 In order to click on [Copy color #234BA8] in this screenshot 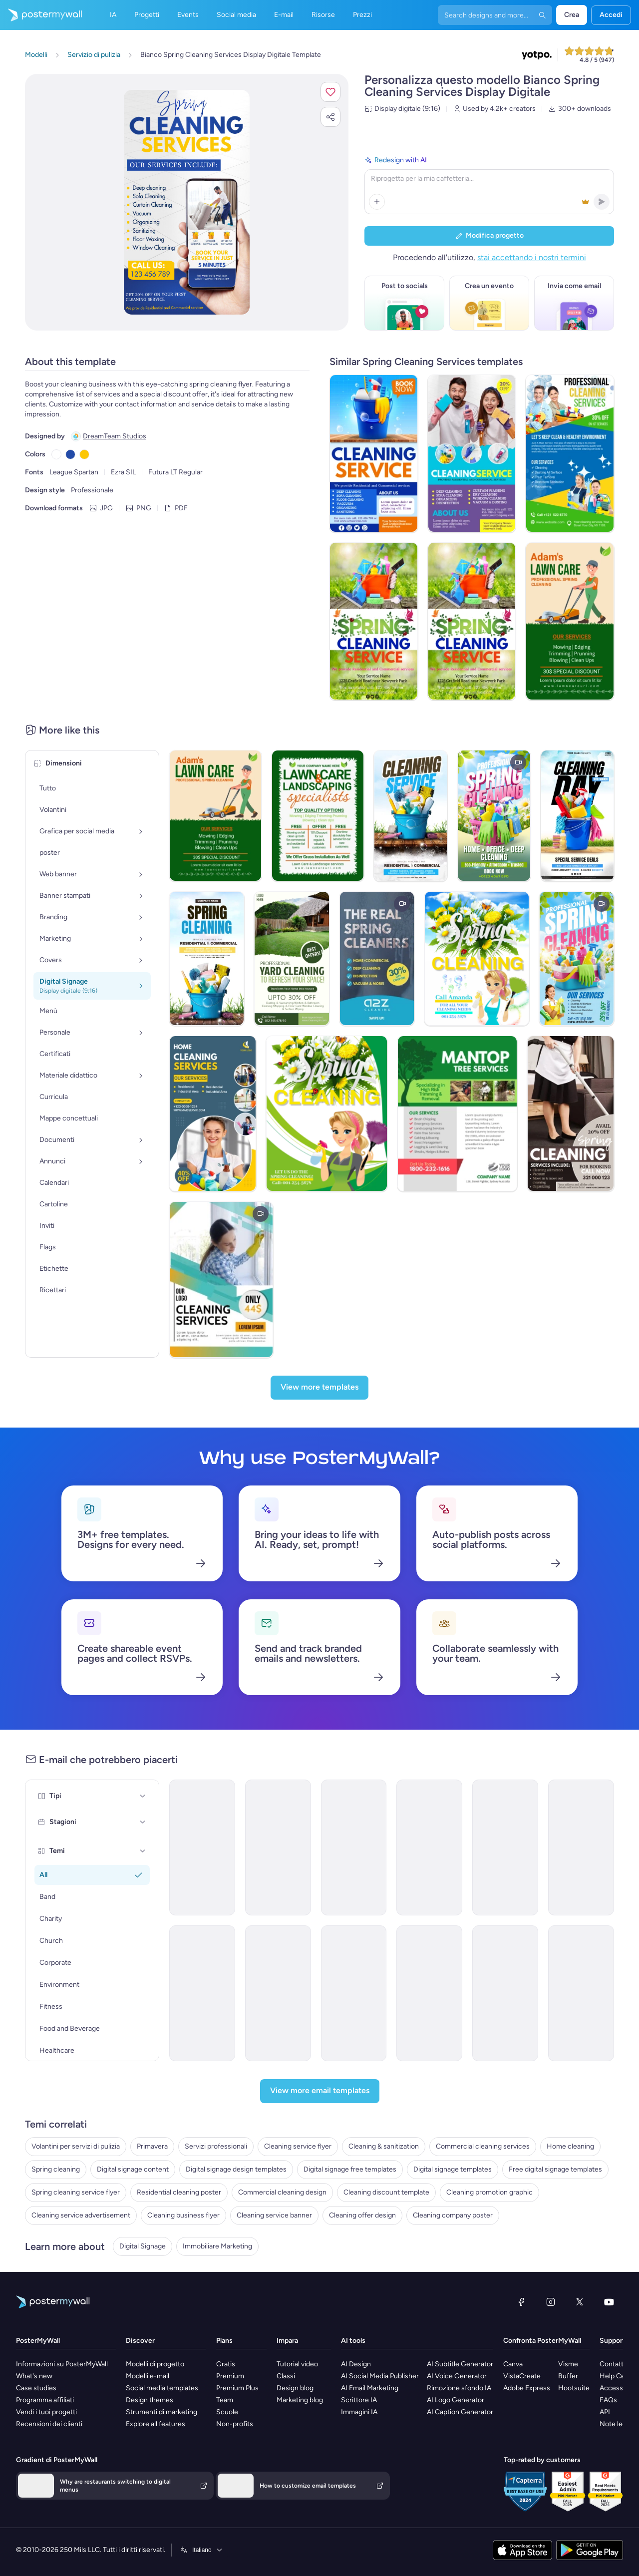, I will do `click(70, 454)`.